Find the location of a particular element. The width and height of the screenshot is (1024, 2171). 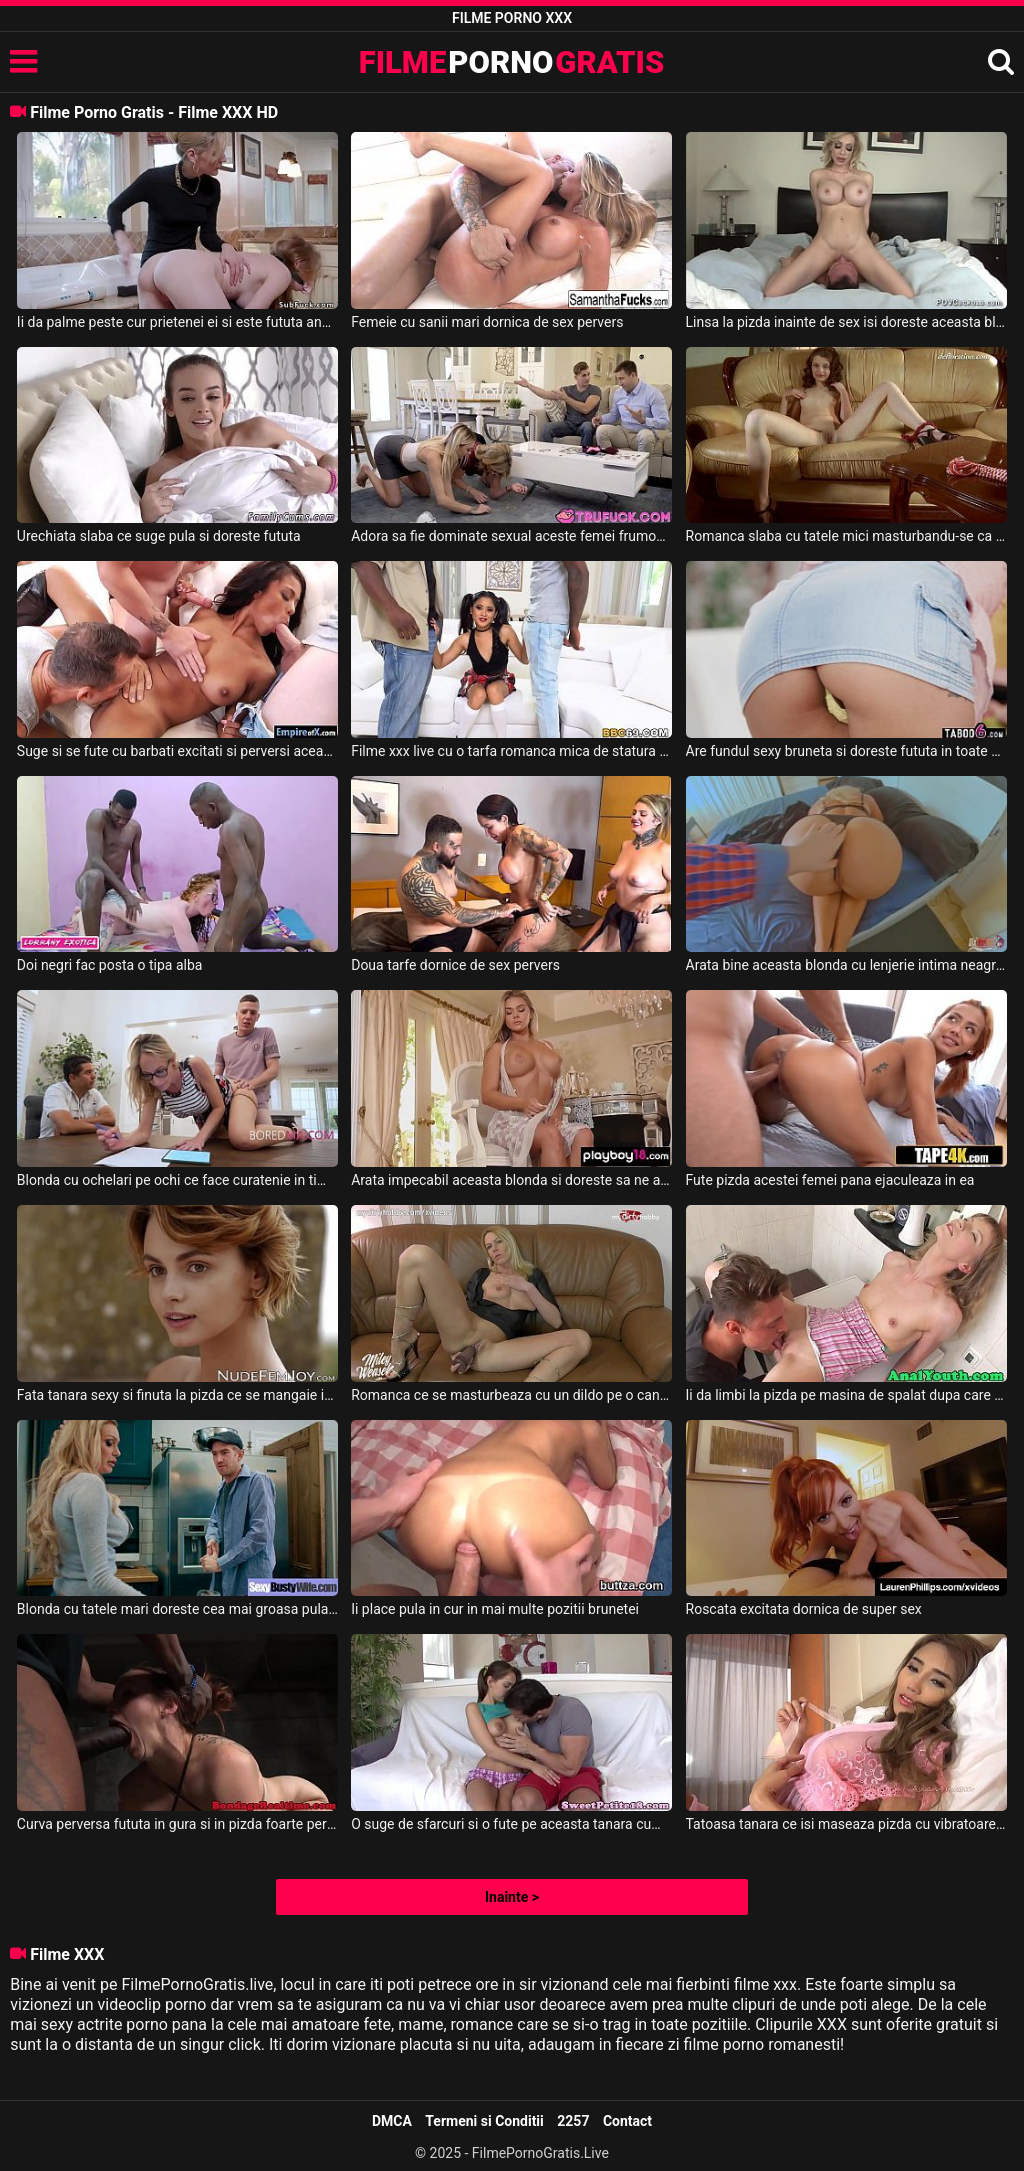

Linsa la pizda inainte de sex isi doreste aceasta blonda is located at coordinates (846, 322).